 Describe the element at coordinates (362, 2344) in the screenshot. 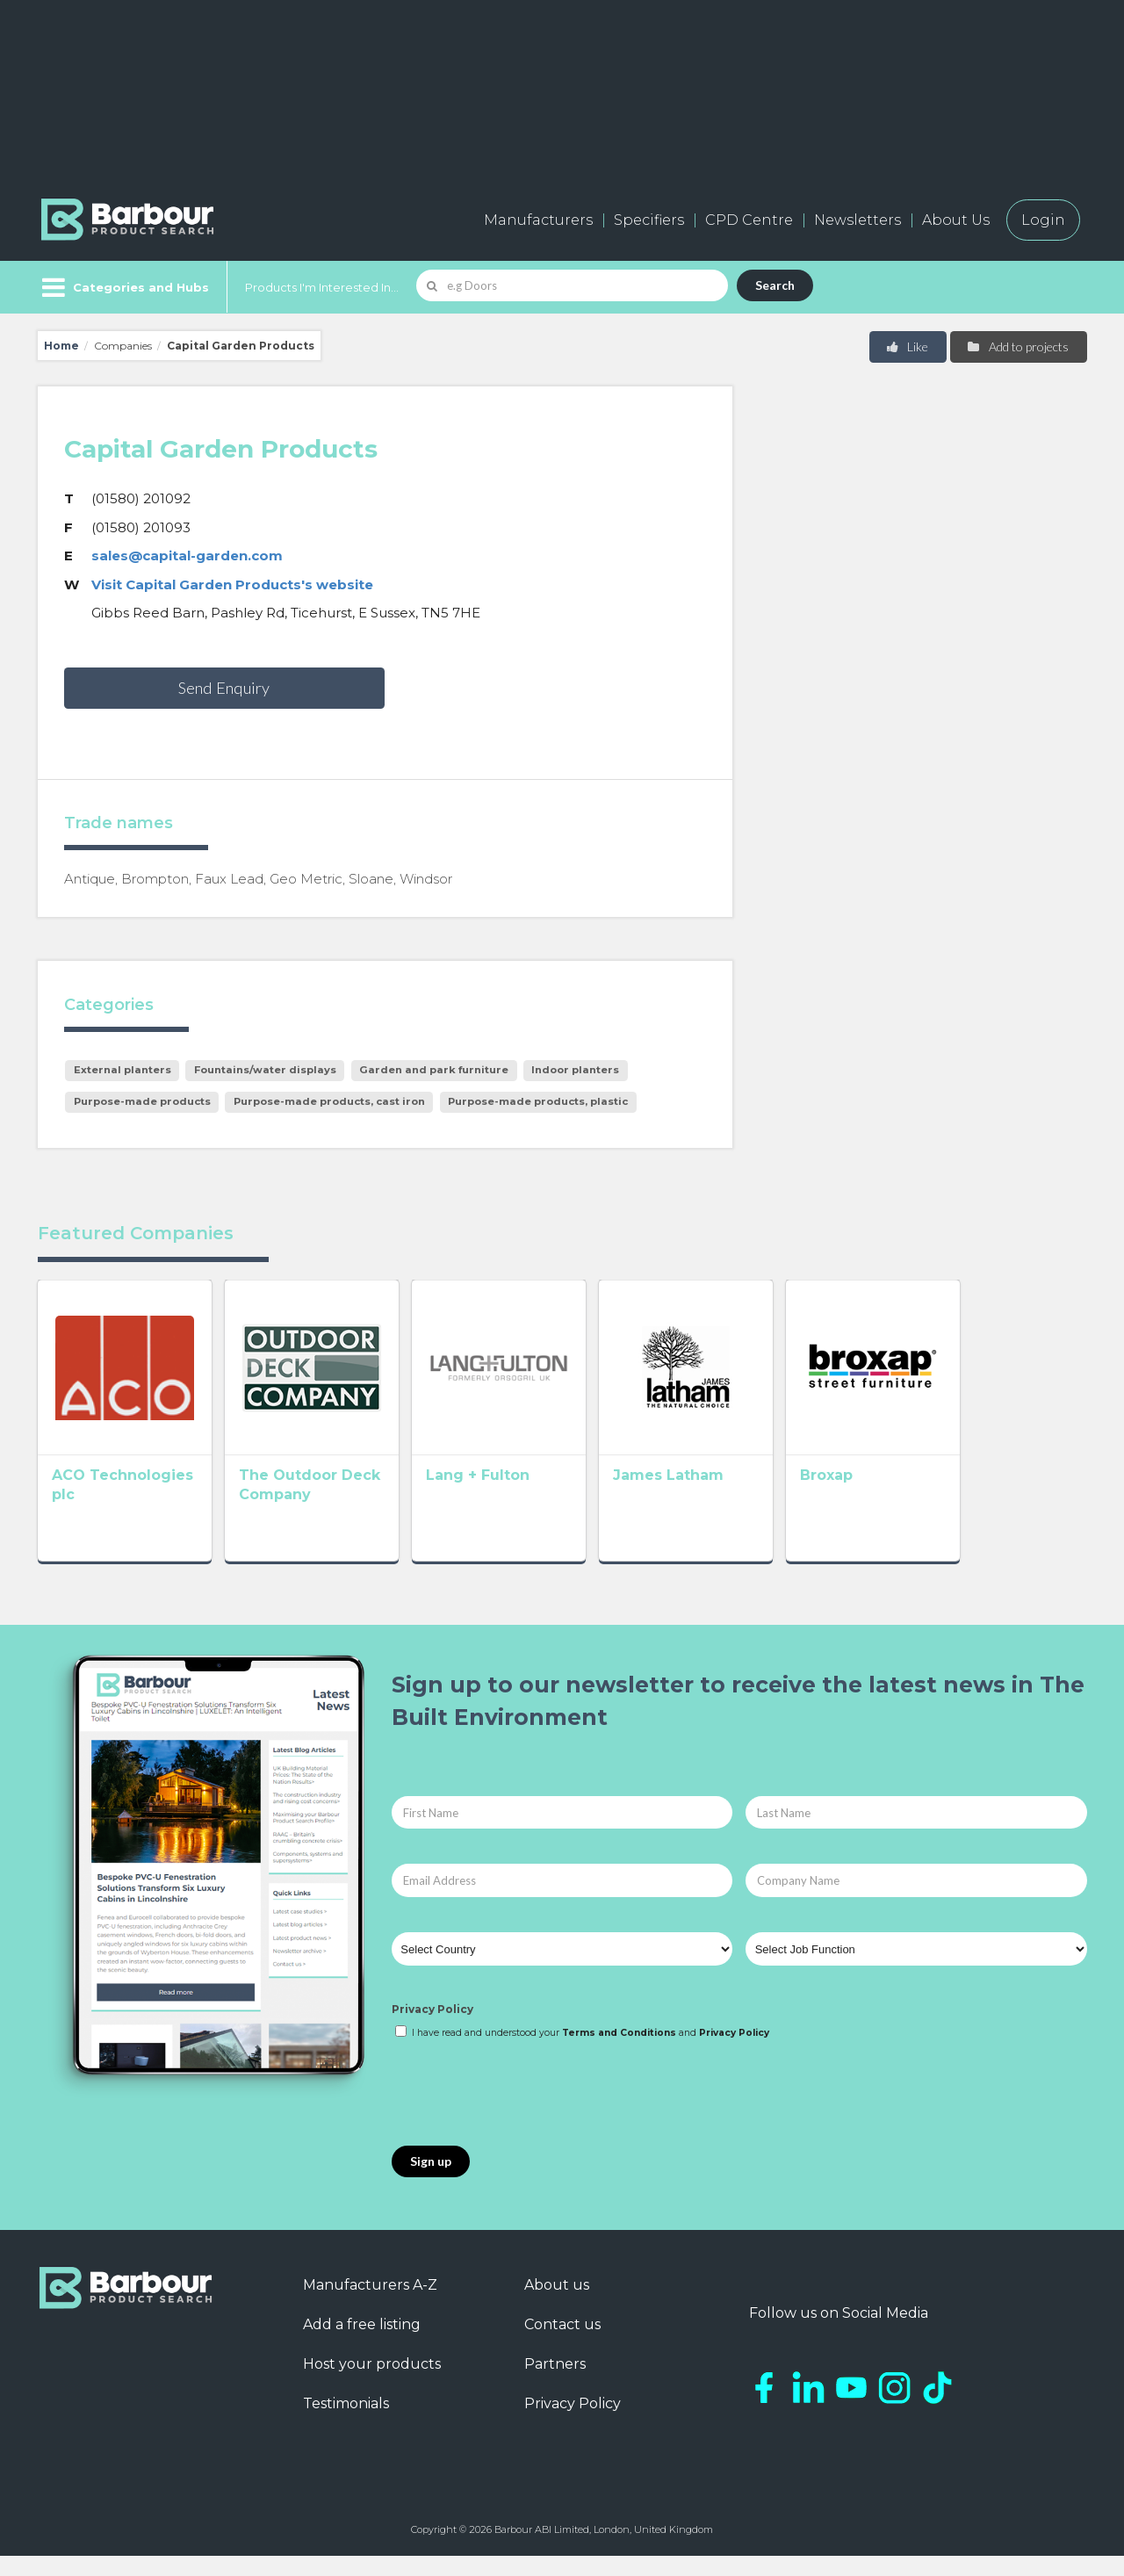

I see `Add a free listing` at that location.